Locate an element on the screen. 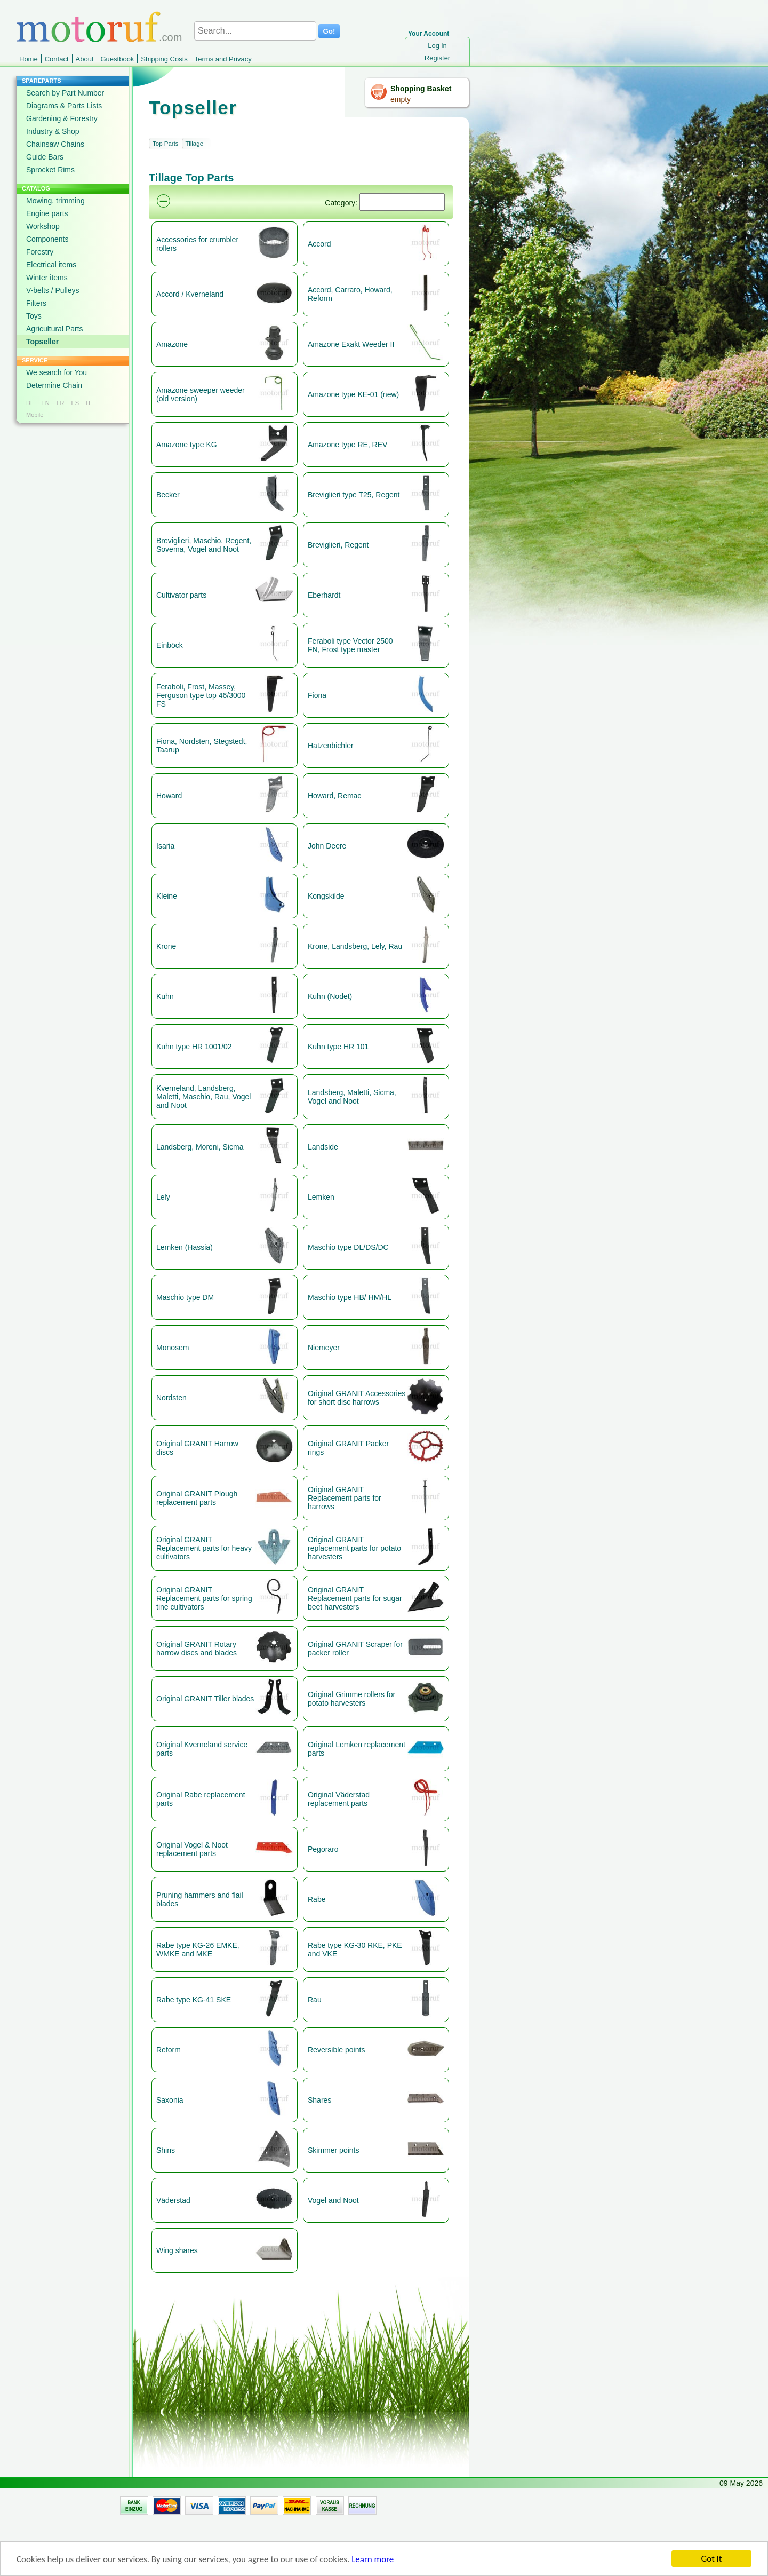  Lemken (Hassia) is located at coordinates (184, 1247).